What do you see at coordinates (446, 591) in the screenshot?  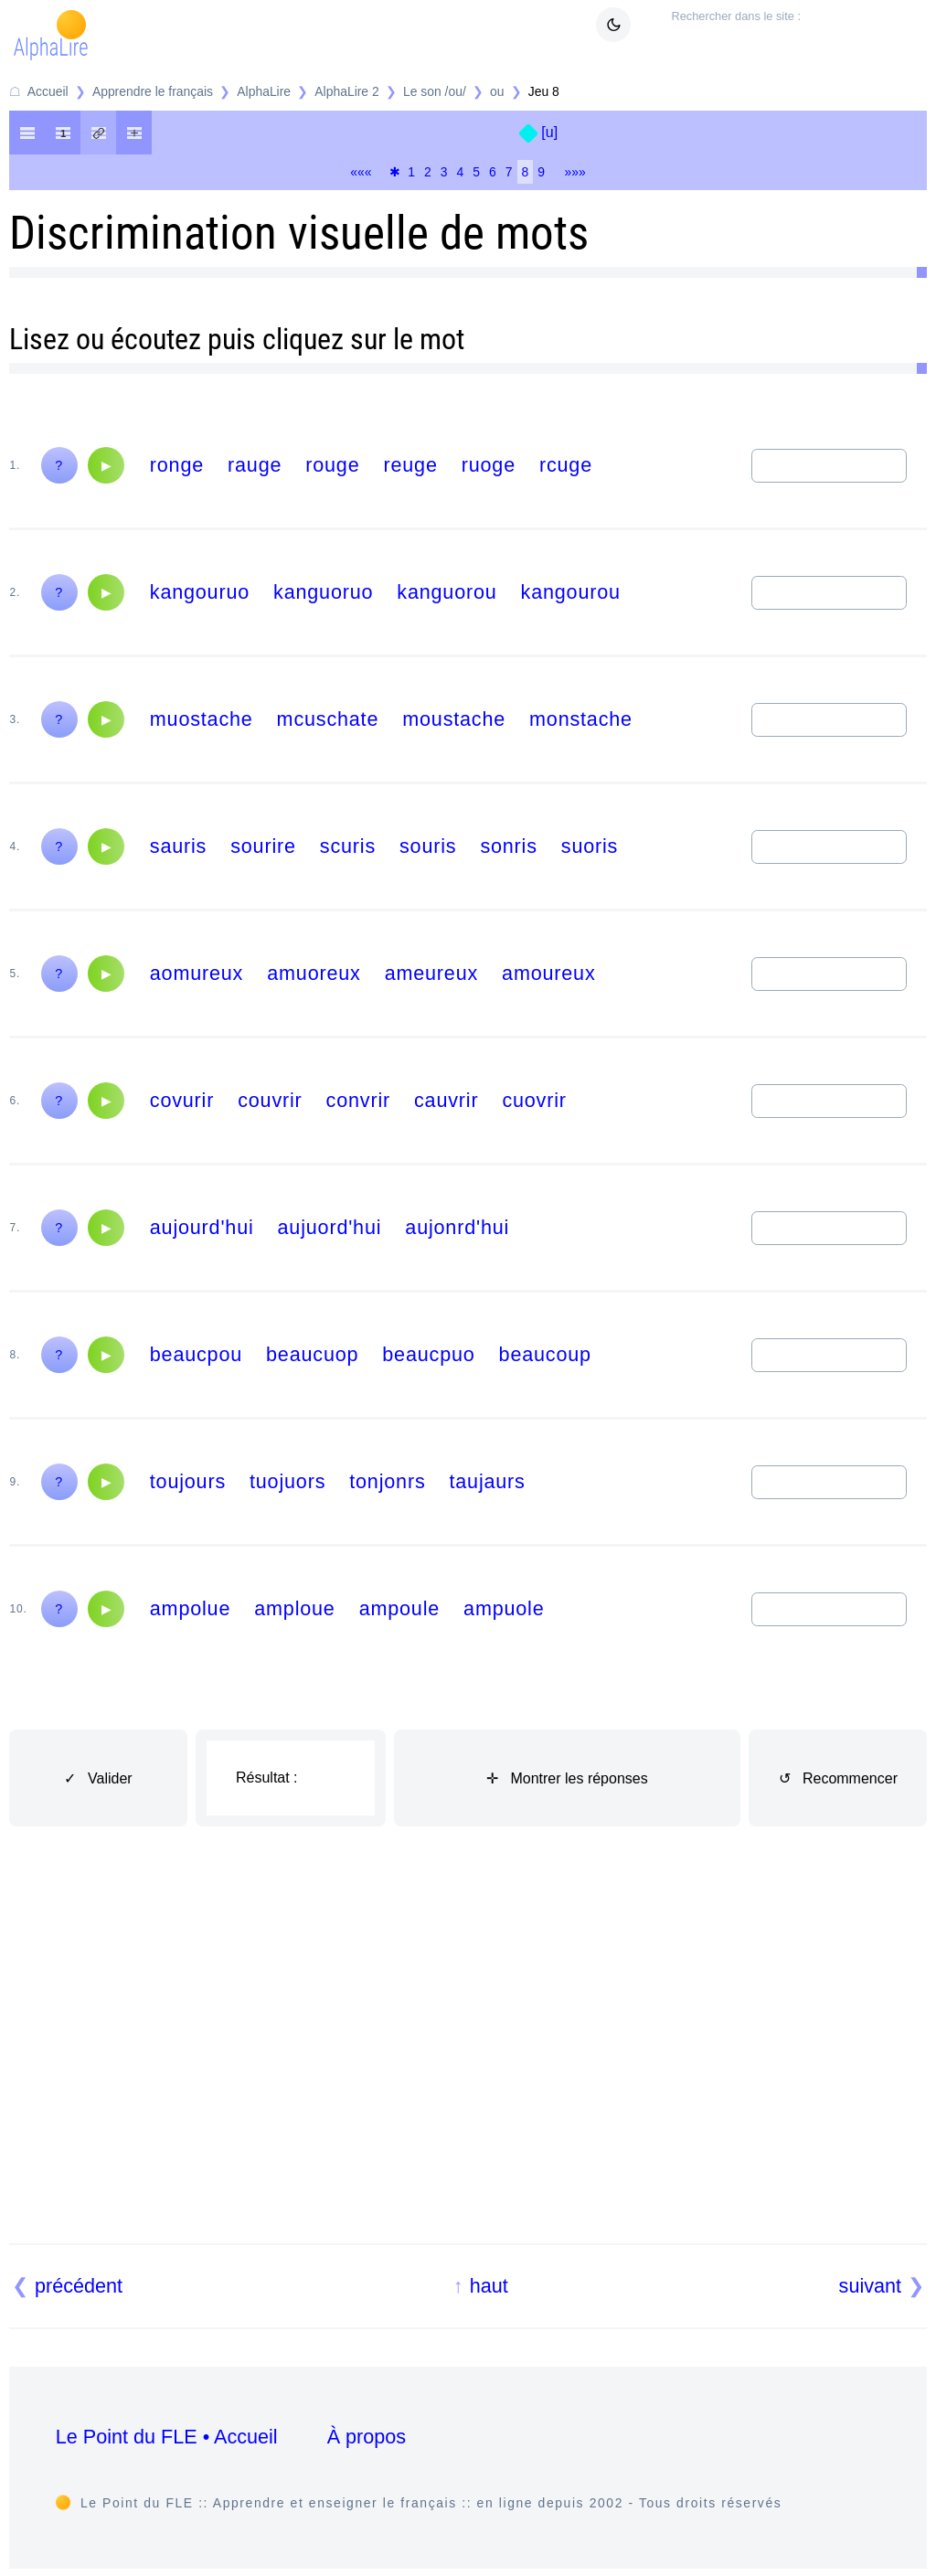 I see `kanguorou` at bounding box center [446, 591].